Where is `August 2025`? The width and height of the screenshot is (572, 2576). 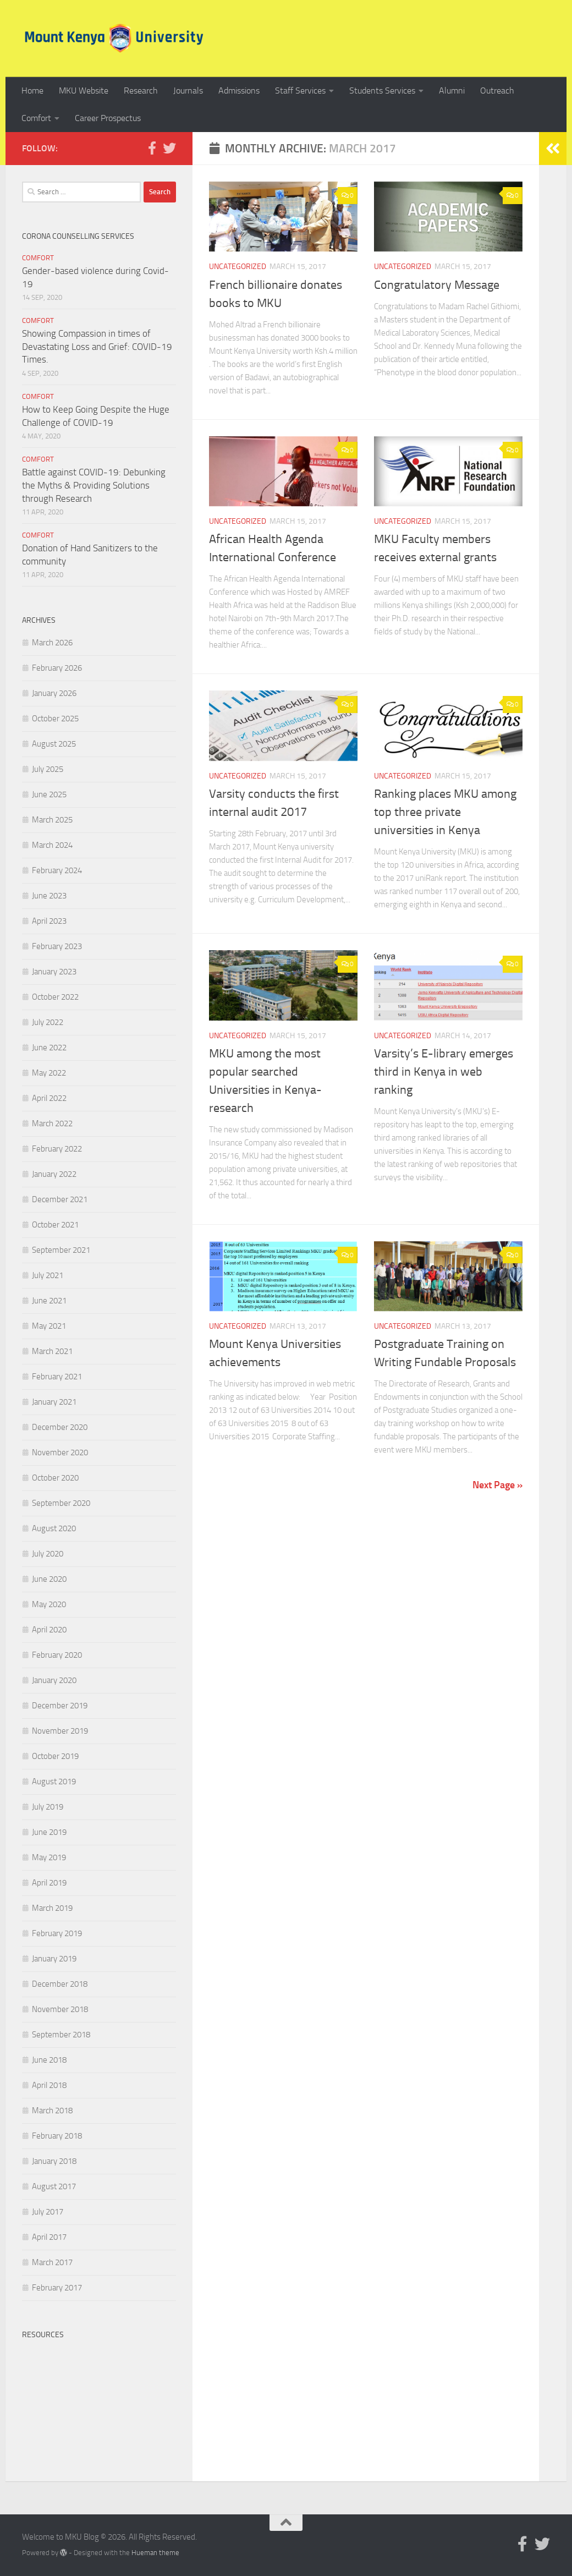
August 2025 is located at coordinates (54, 744).